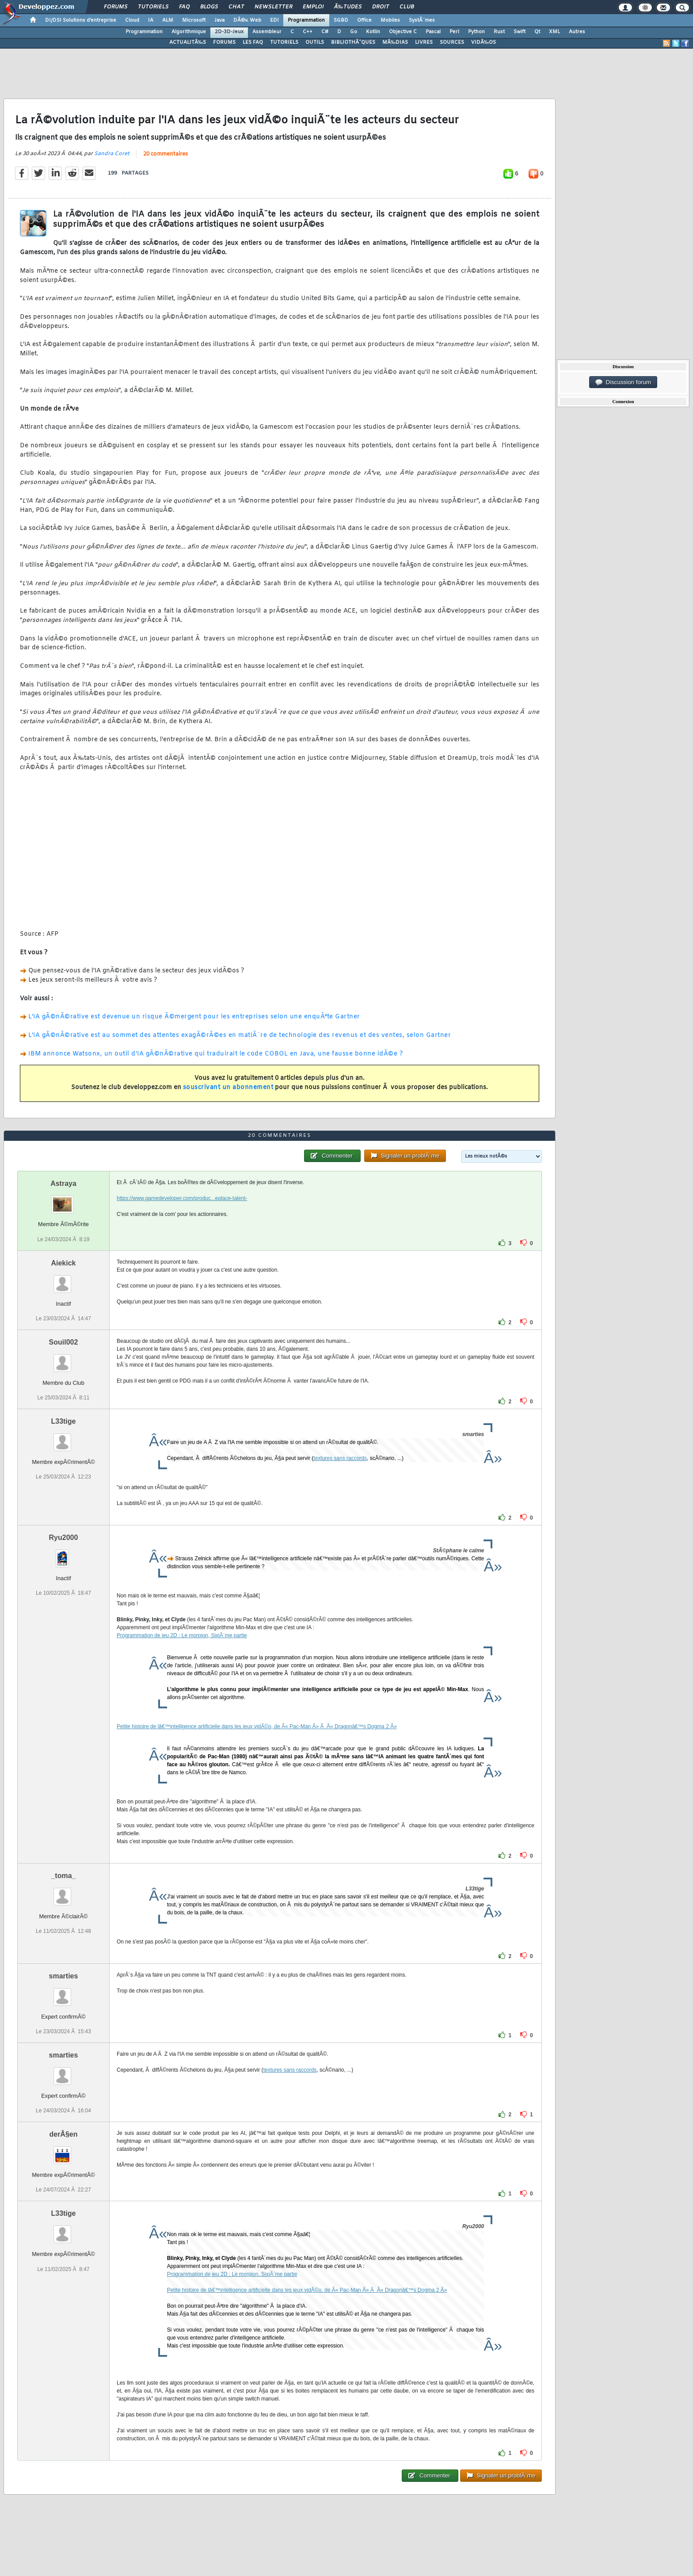  I want to click on ALM, so click(167, 20).